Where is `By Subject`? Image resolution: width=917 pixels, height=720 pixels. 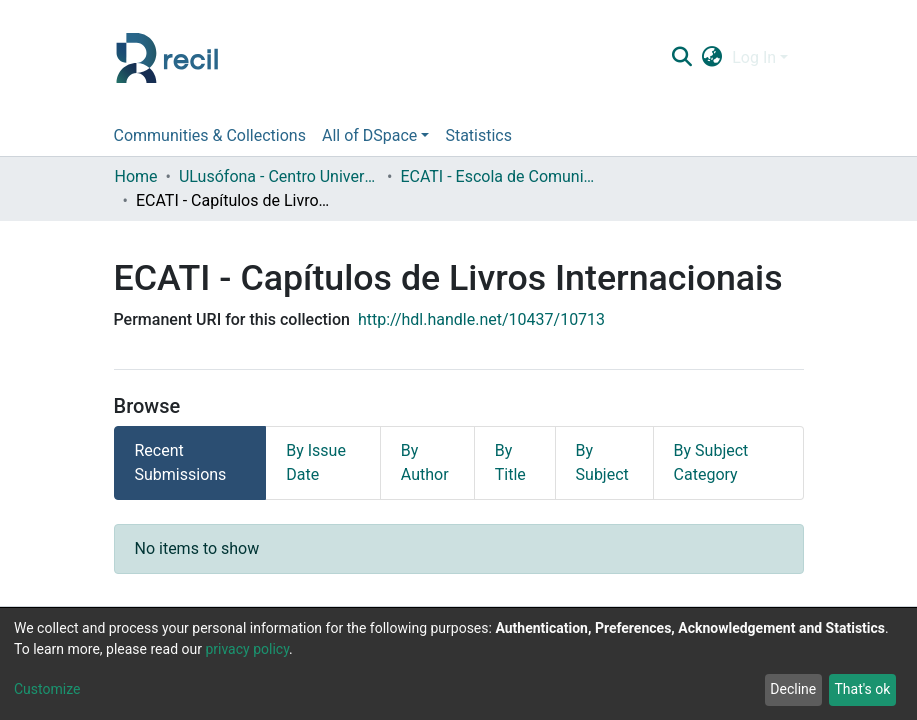 By Subject is located at coordinates (602, 462).